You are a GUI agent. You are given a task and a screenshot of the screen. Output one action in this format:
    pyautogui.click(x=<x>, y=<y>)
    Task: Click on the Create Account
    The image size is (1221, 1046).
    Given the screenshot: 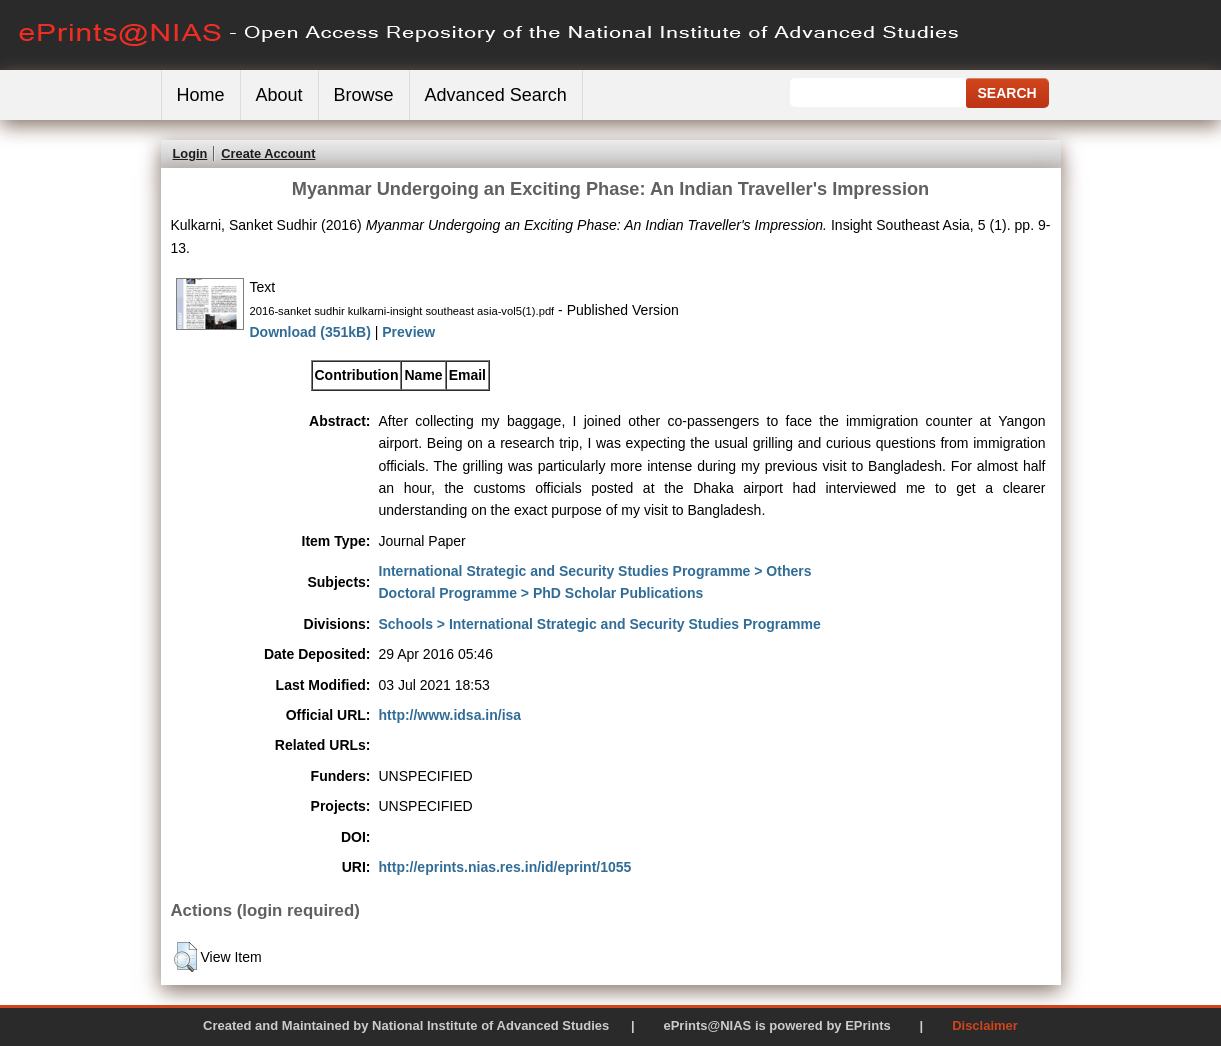 What is the action you would take?
    pyautogui.click(x=268, y=153)
    